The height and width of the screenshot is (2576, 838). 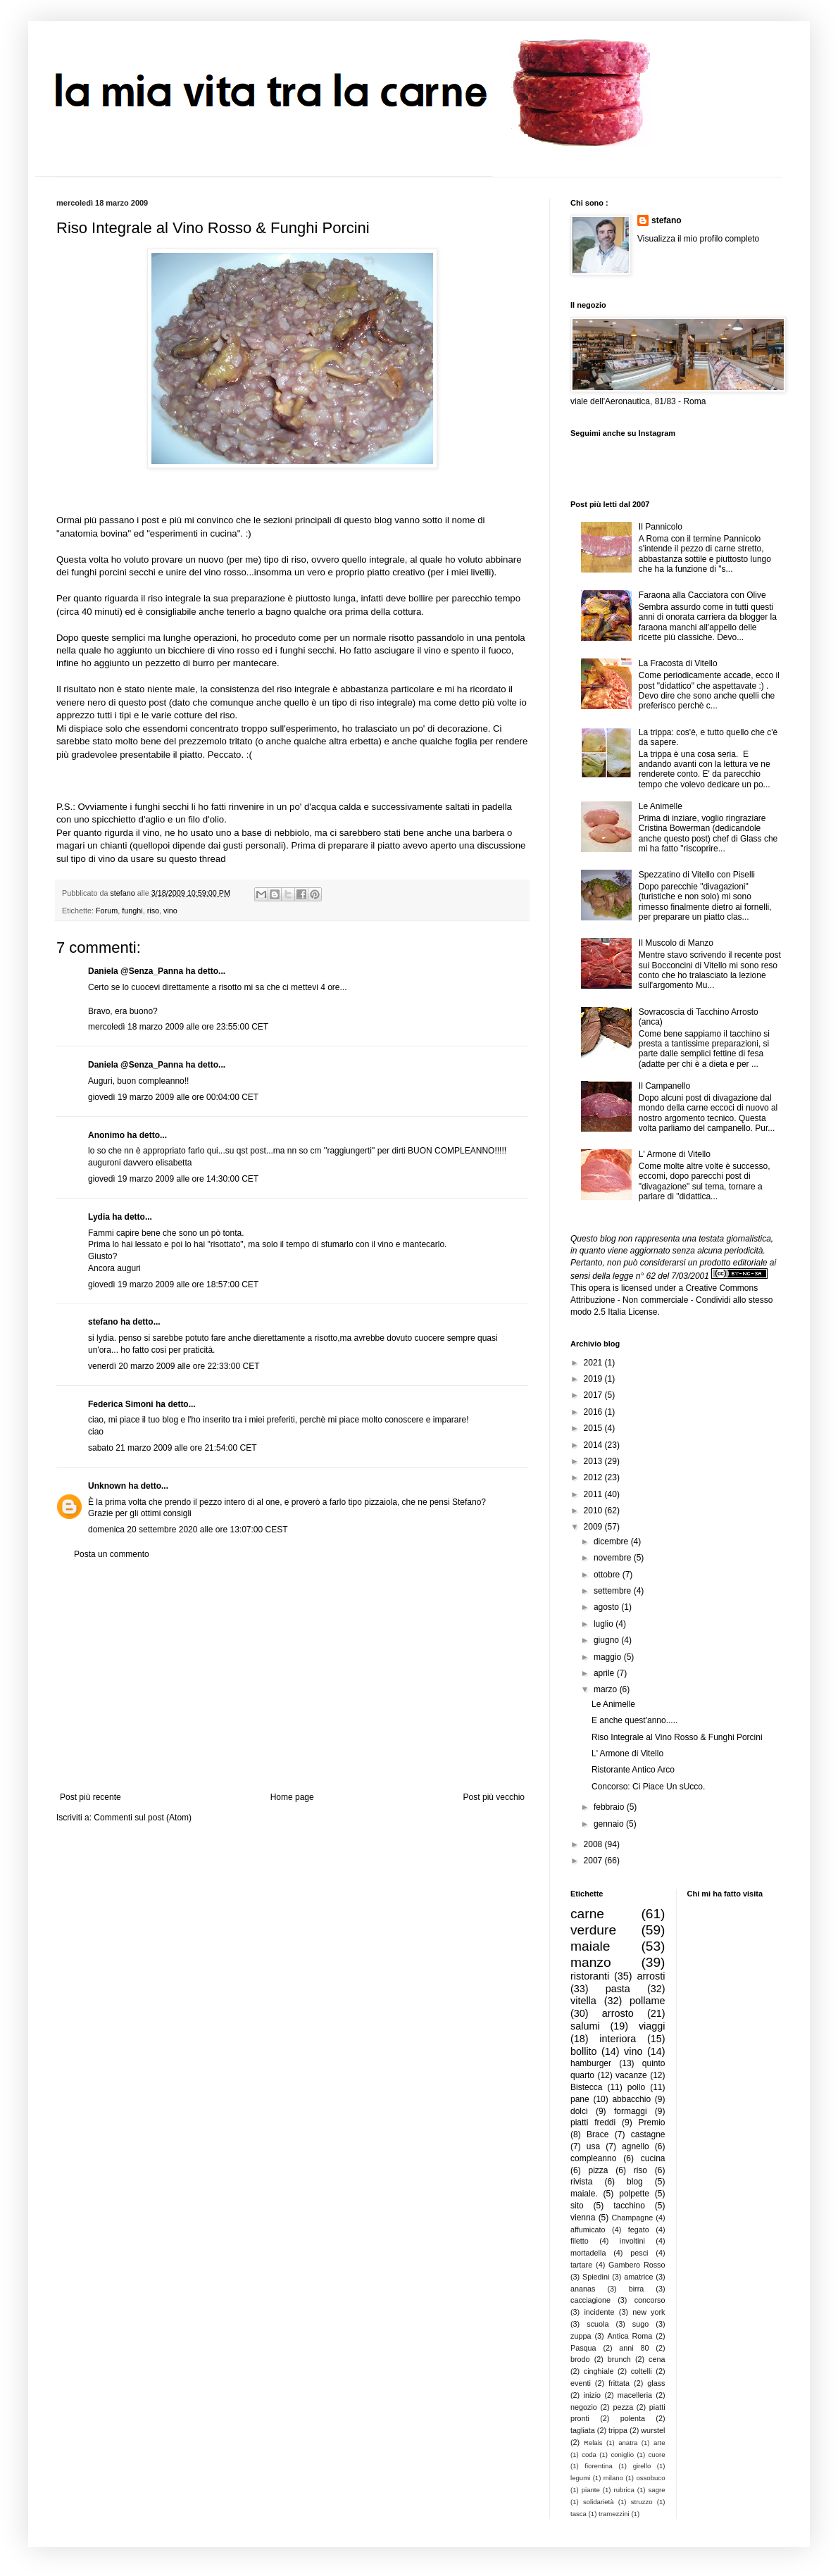 What do you see at coordinates (579, 2241) in the screenshot?
I see `filetto` at bounding box center [579, 2241].